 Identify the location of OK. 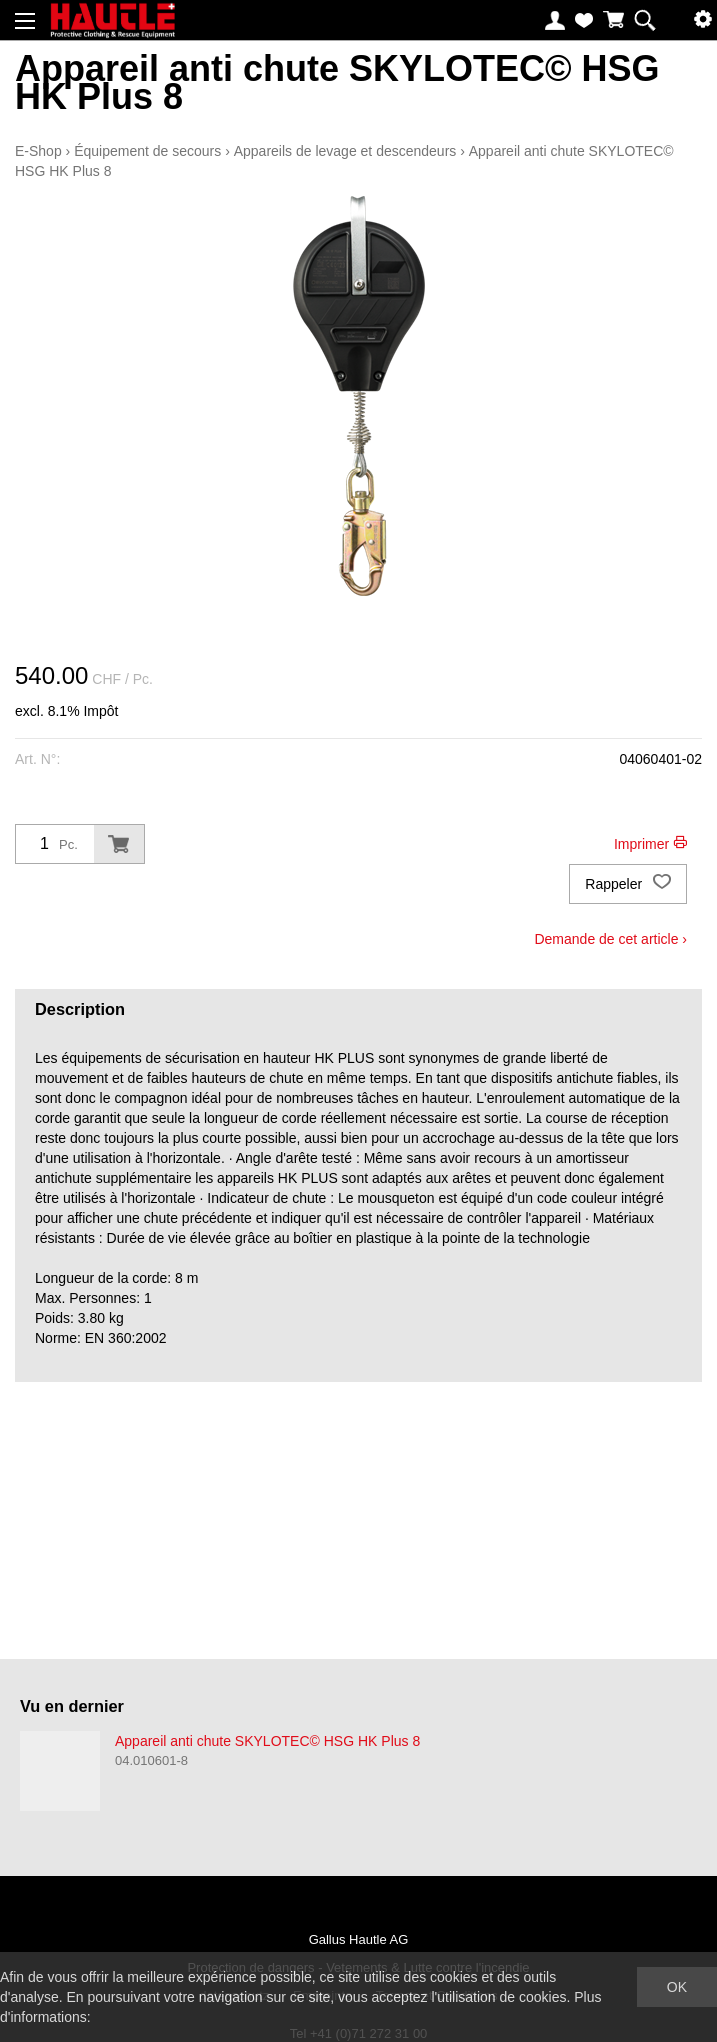
(677, 1987).